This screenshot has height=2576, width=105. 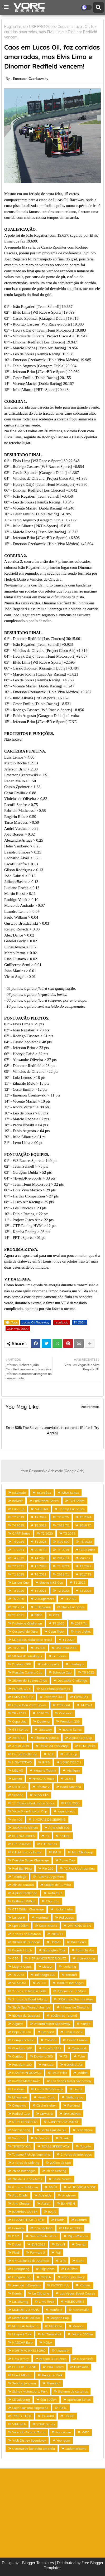 What do you see at coordinates (20, 2359) in the screenshot?
I see `New Jersey` at bounding box center [20, 2359].